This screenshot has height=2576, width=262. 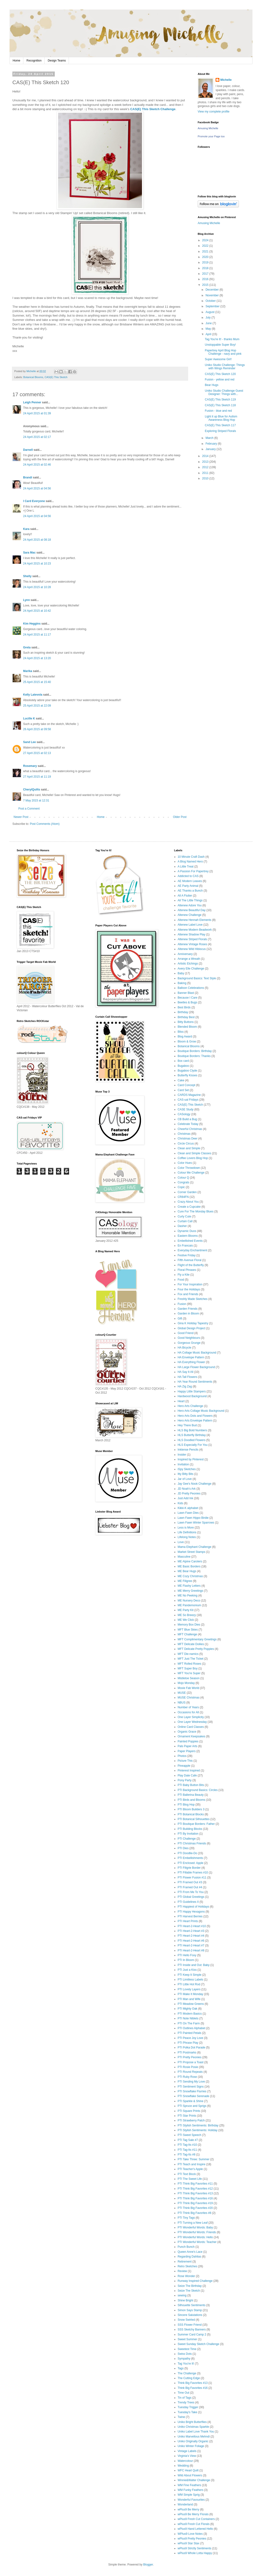 What do you see at coordinates (193, 2388) in the screenshot?
I see `Think Big Favorites #16` at bounding box center [193, 2388].